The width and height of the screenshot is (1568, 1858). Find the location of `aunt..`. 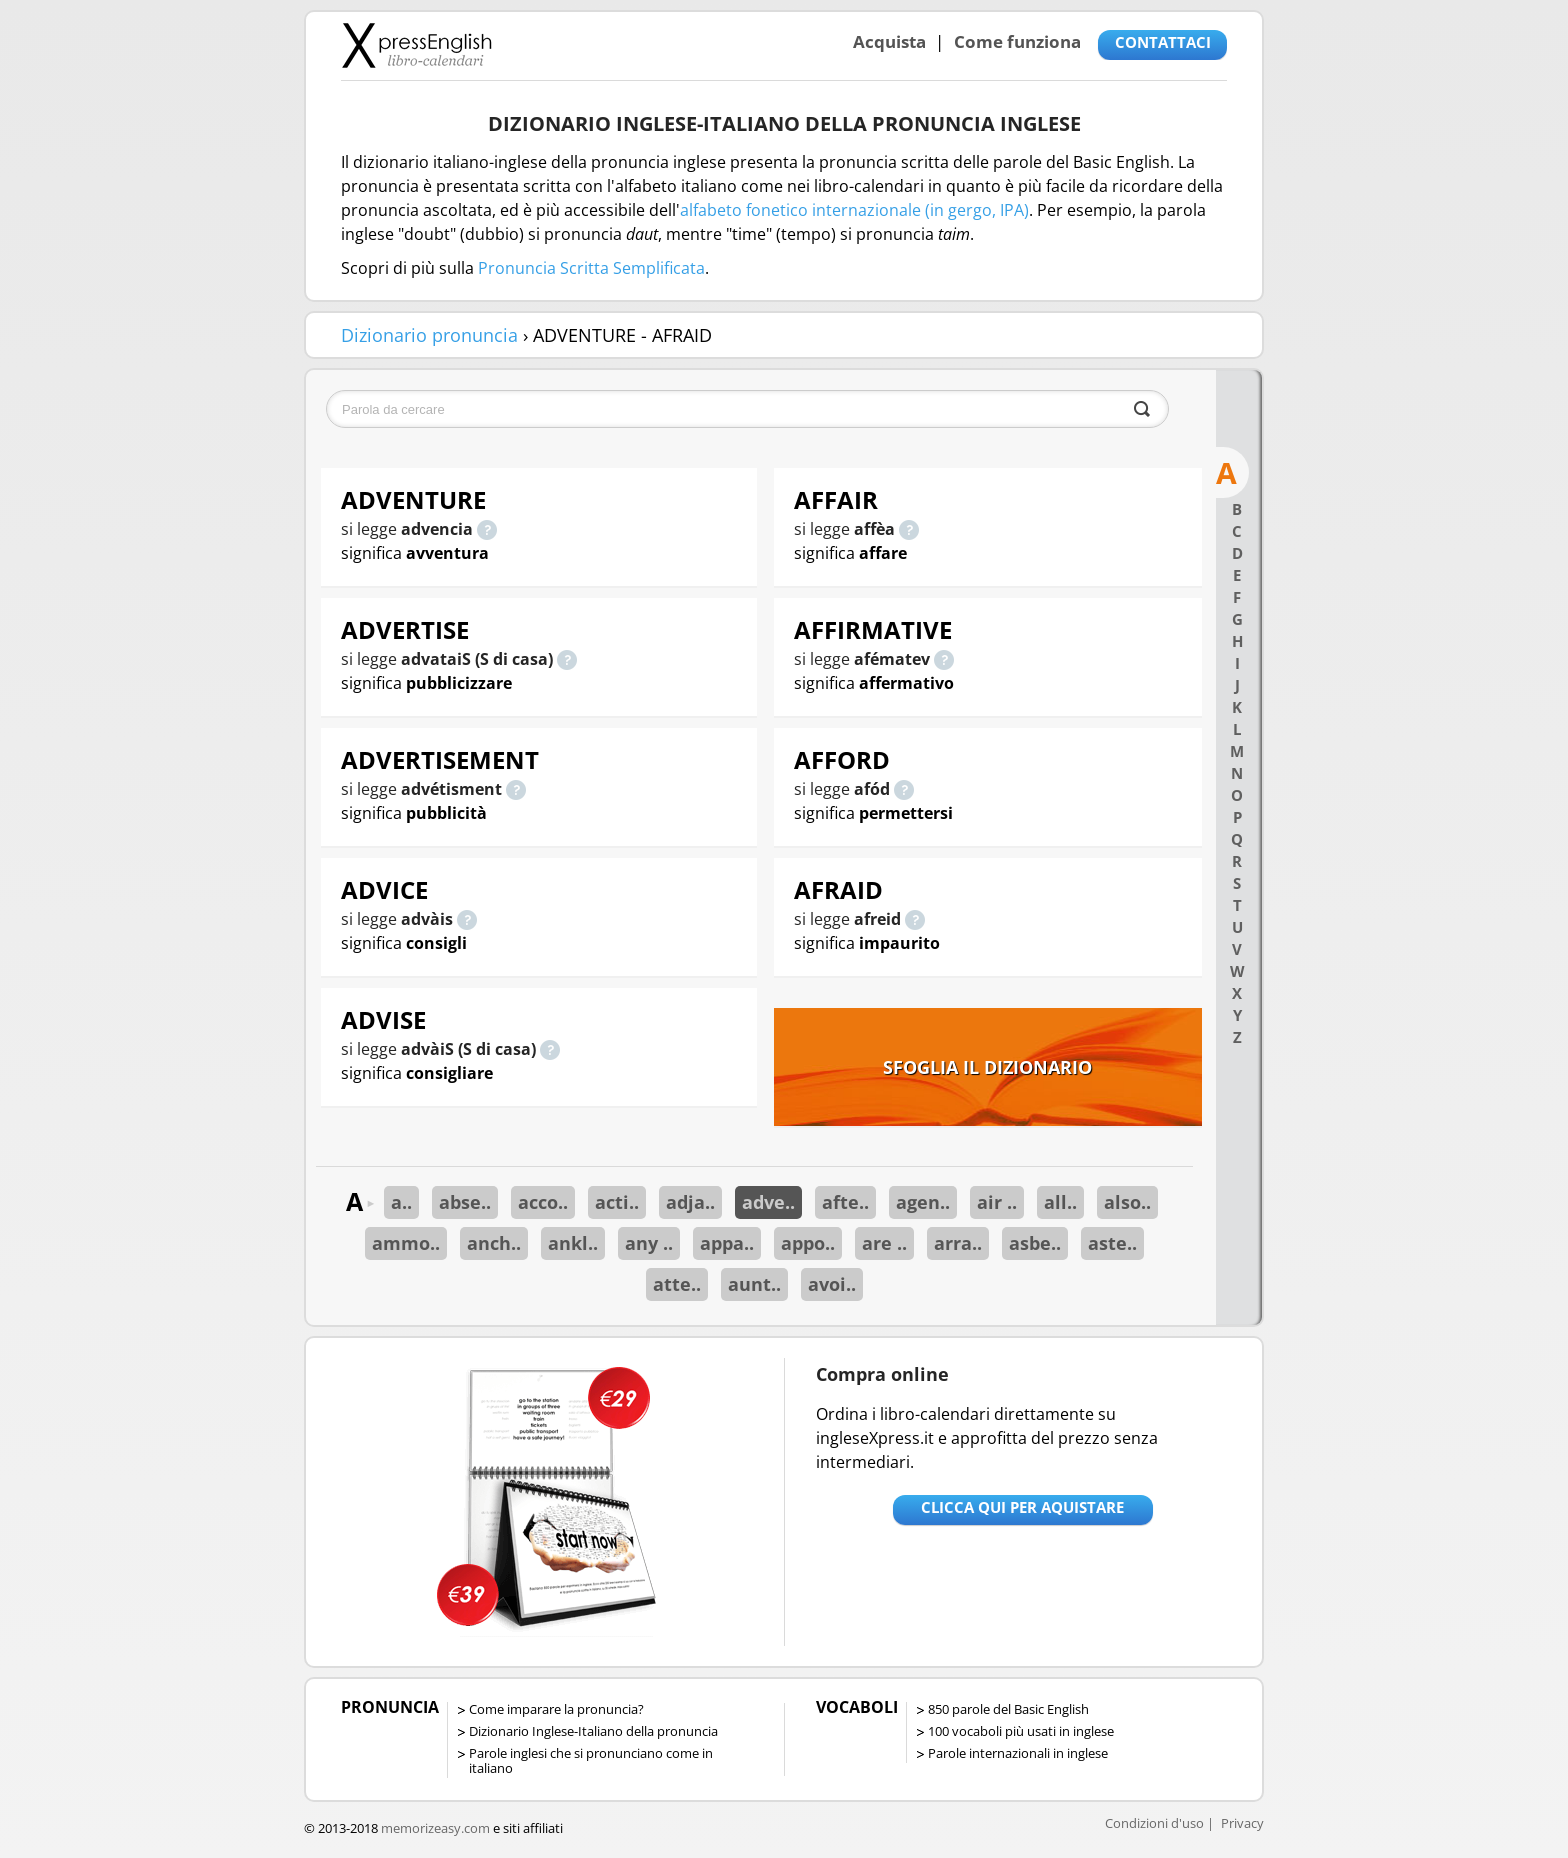

aunt.. is located at coordinates (754, 1284).